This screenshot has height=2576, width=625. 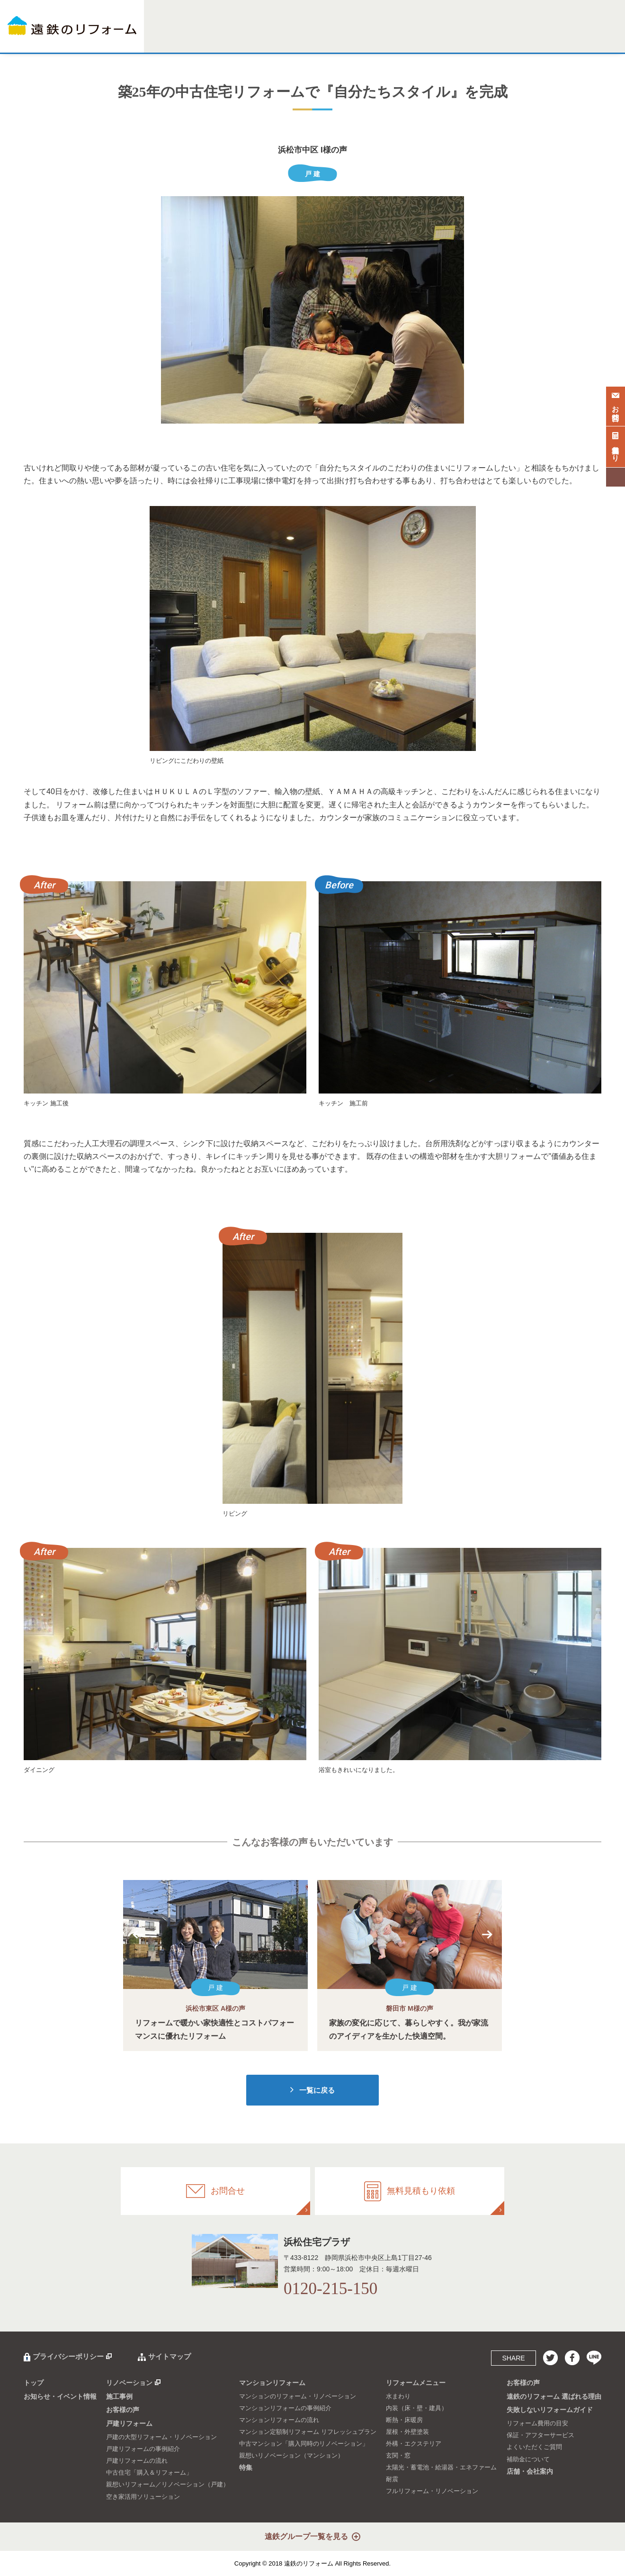 What do you see at coordinates (253, 37) in the screenshot?
I see `戸建リフォーム` at bounding box center [253, 37].